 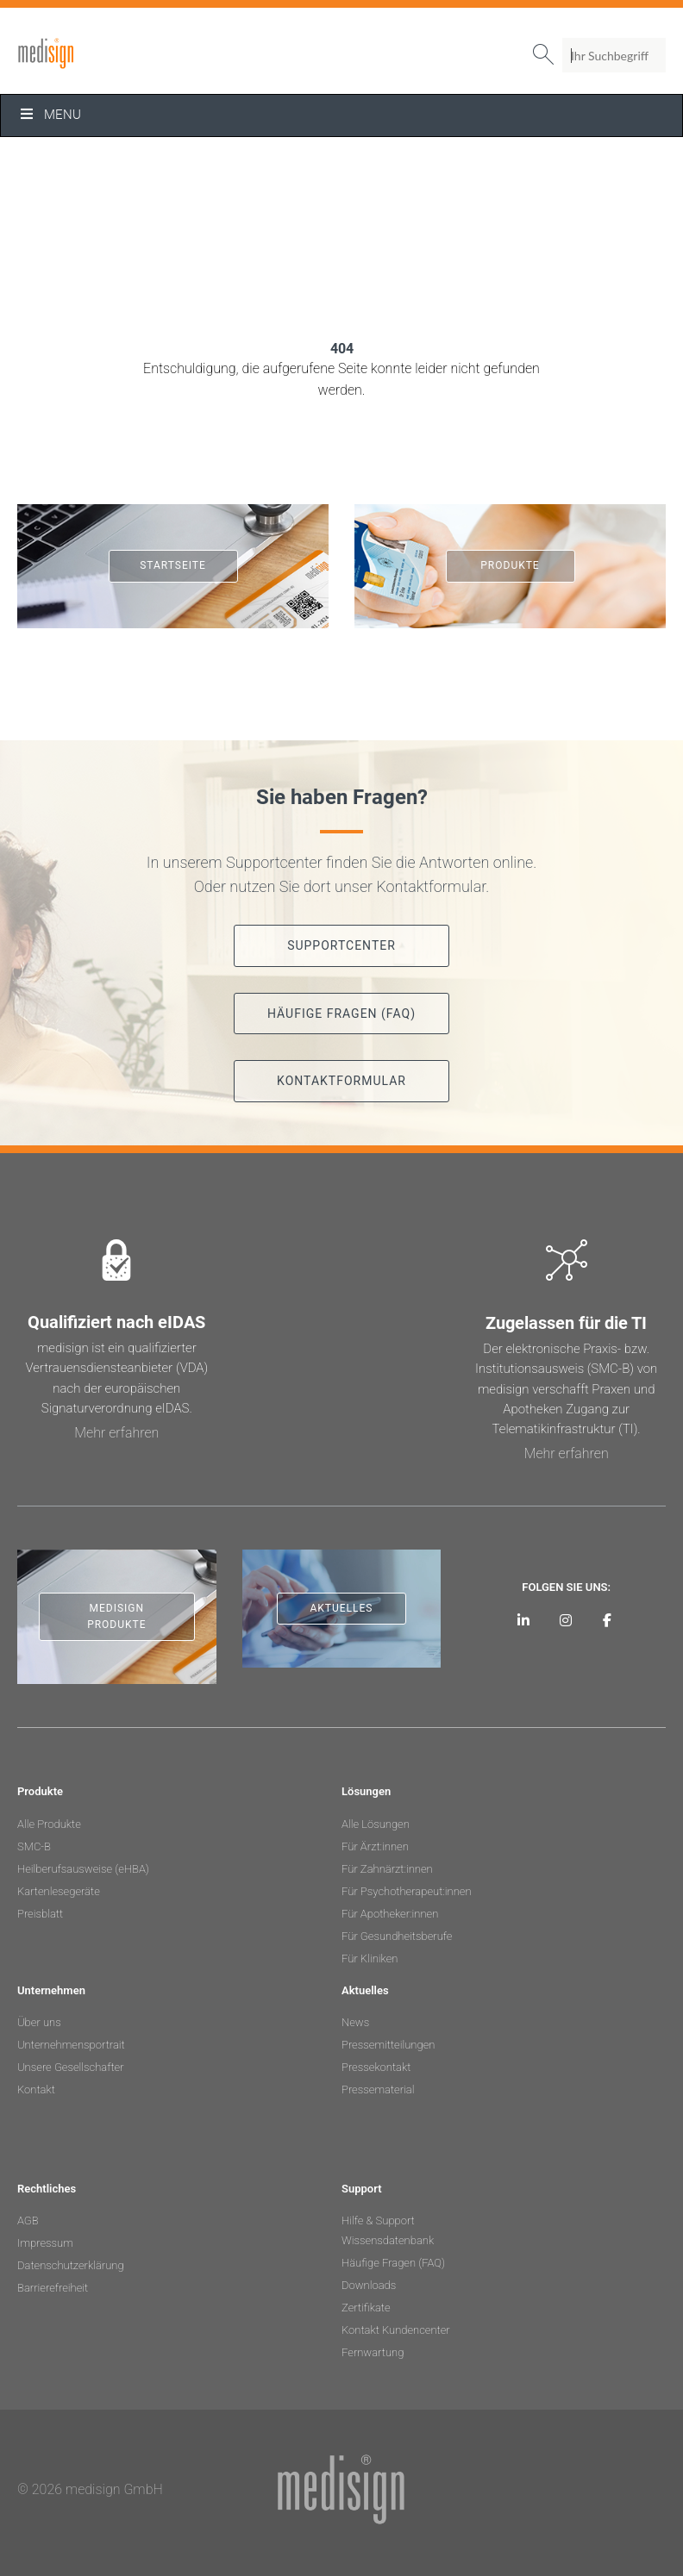 What do you see at coordinates (116, 1433) in the screenshot?
I see `Mehr erfahren` at bounding box center [116, 1433].